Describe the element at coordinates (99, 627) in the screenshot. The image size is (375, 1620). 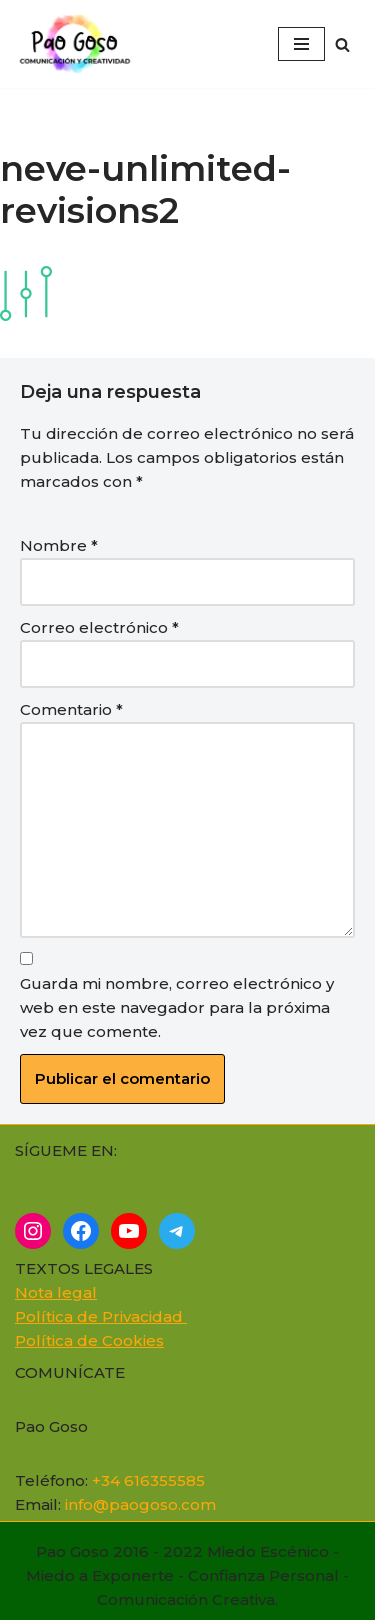
I see `Correo electrónico` at that location.